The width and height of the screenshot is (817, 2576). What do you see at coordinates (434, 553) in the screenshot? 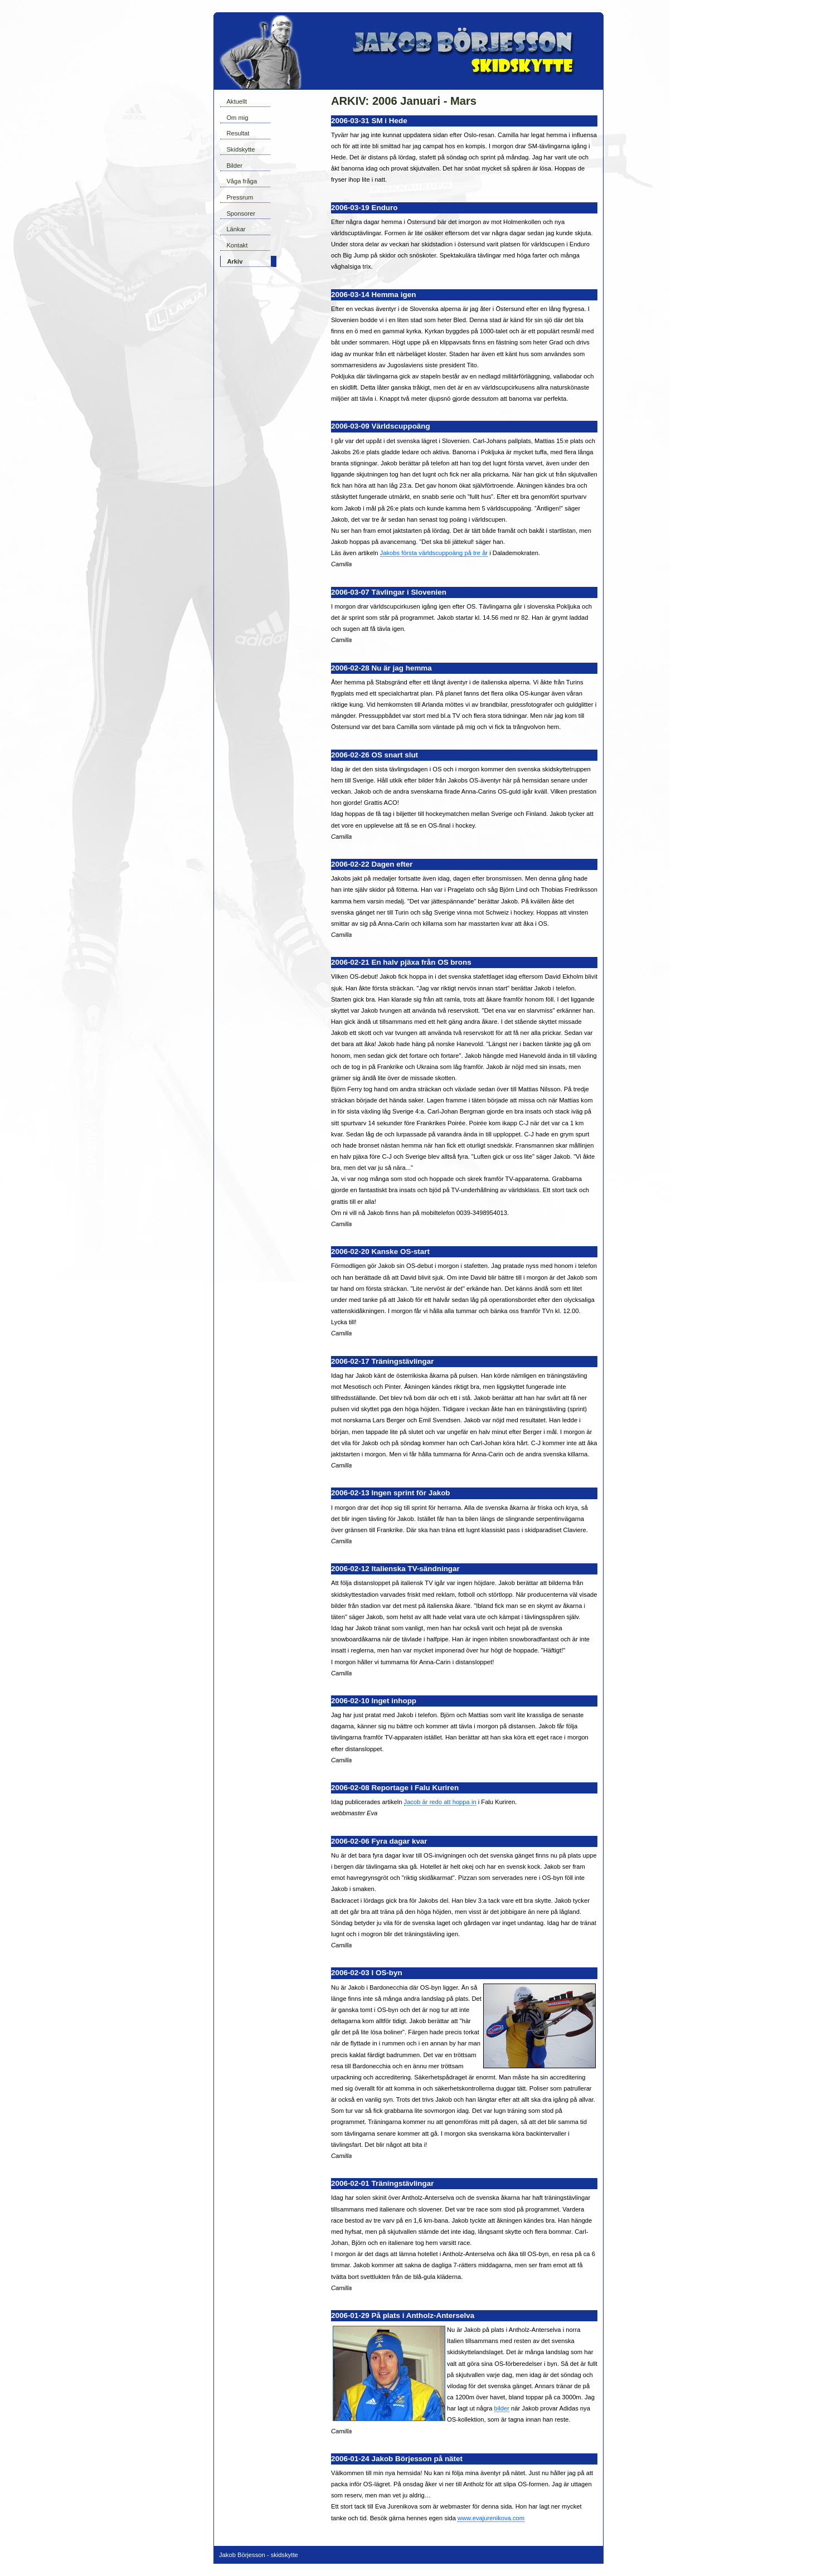
I see `Jakobs första världscuppoäng på tre år` at bounding box center [434, 553].